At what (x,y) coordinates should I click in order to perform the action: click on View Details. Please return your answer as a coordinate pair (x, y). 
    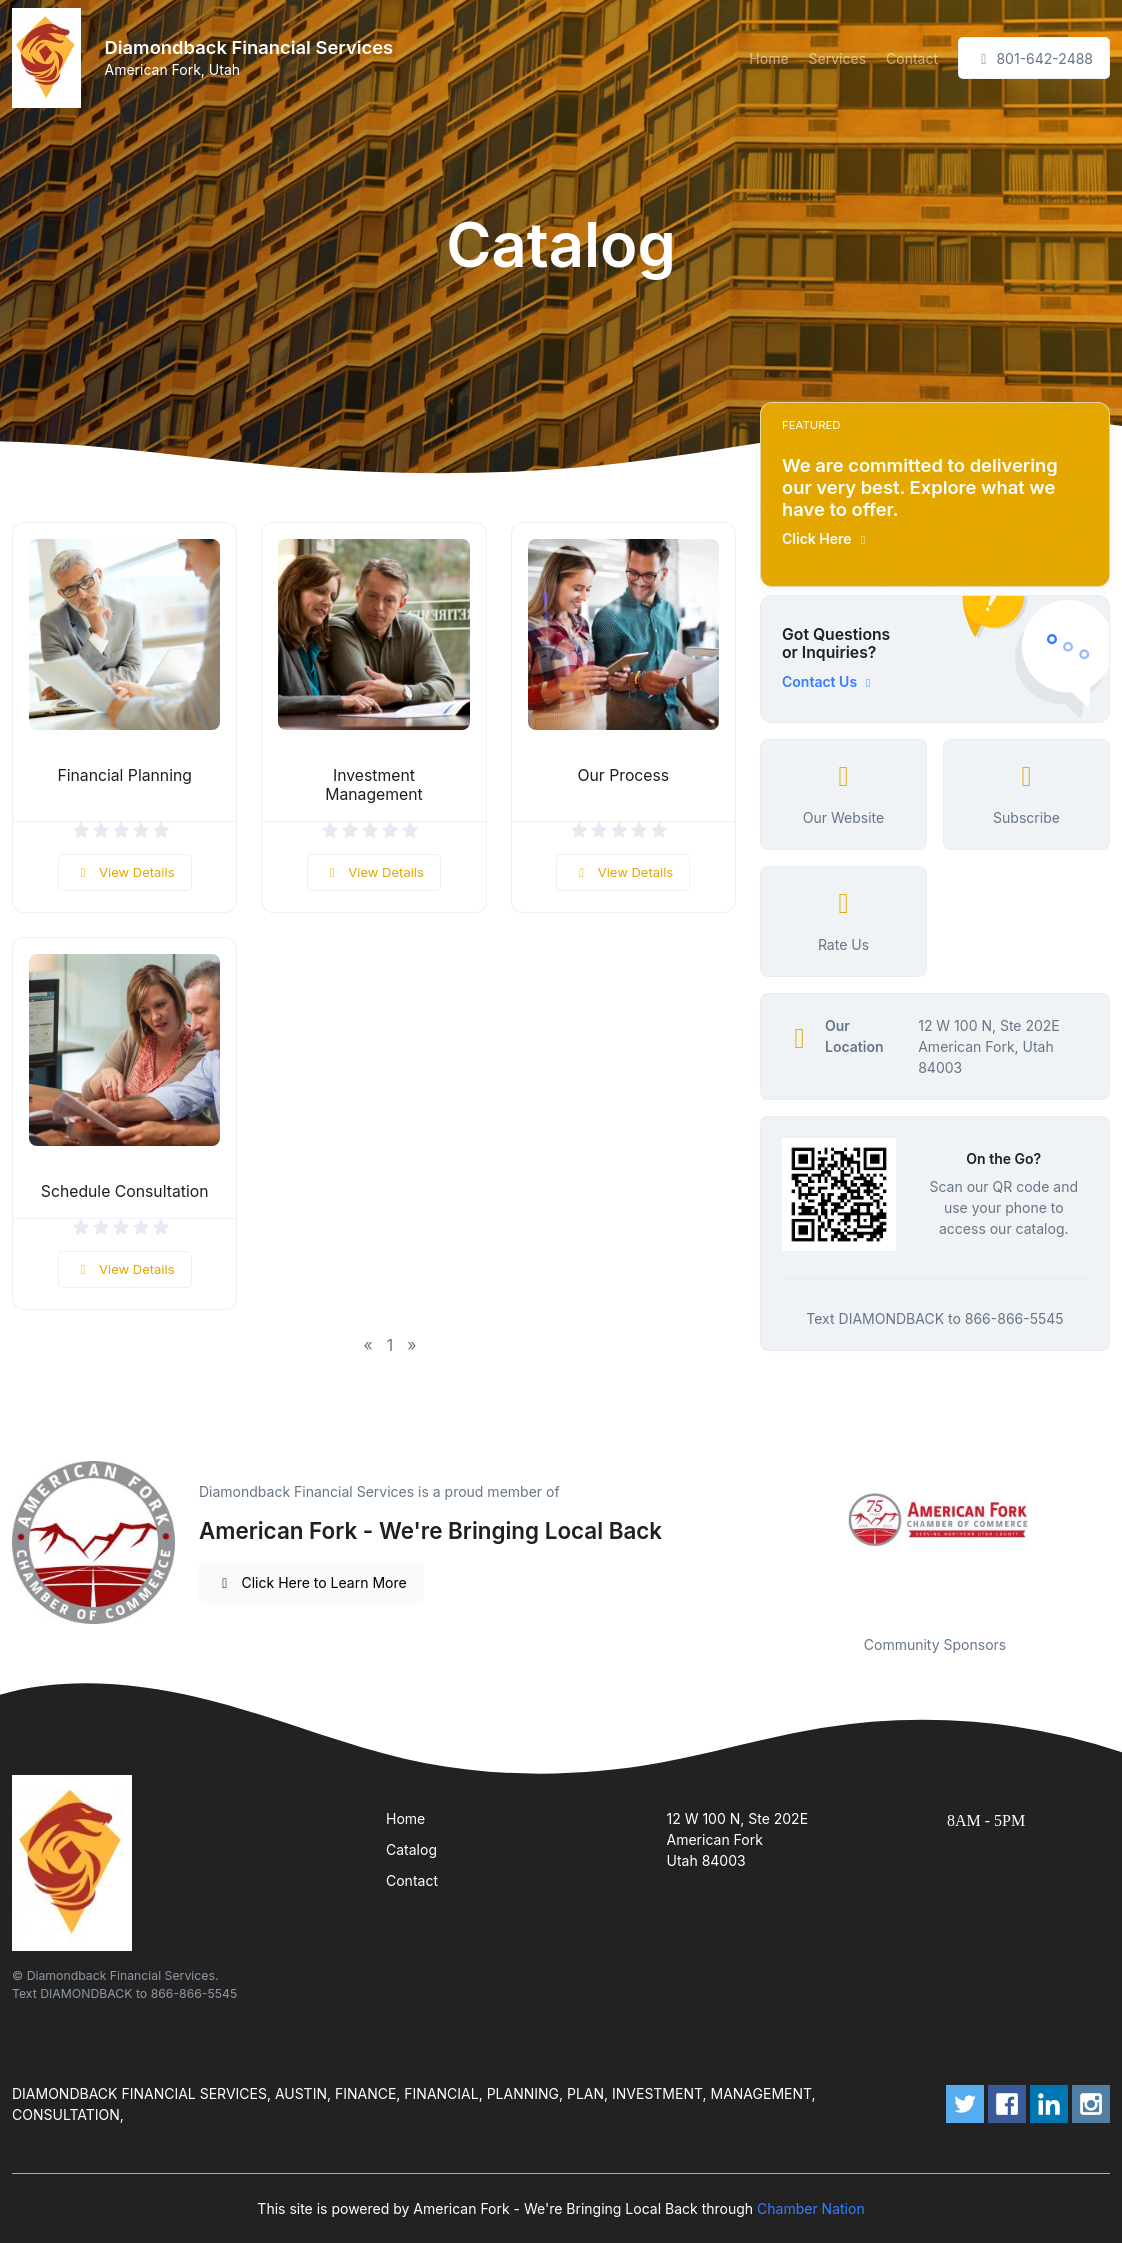
    Looking at the image, I should click on (125, 872).